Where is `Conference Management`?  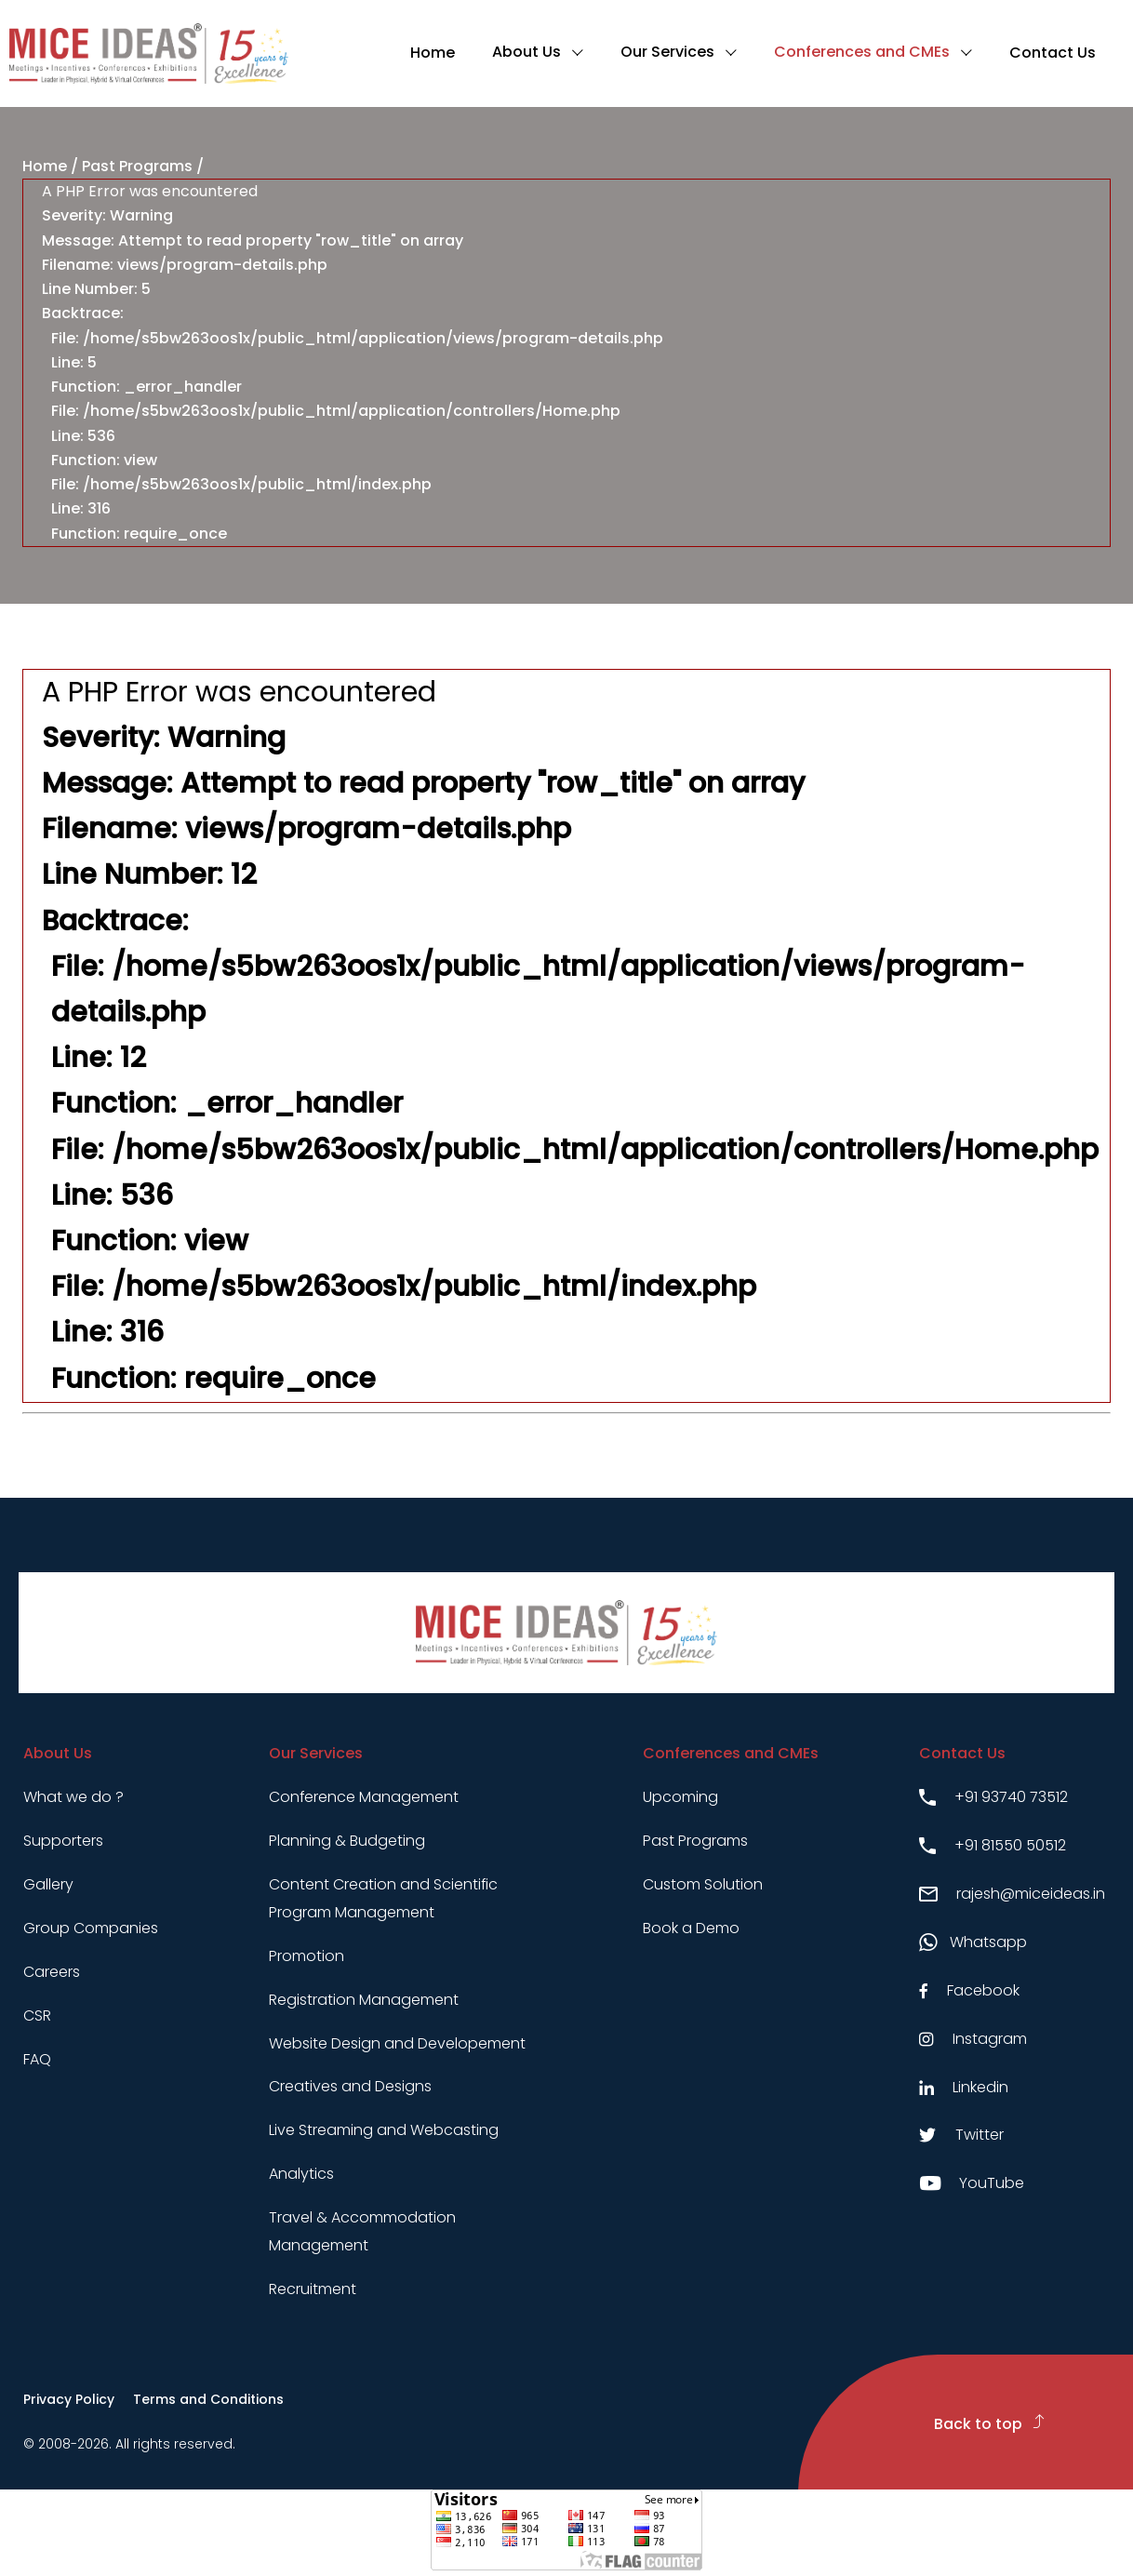
Conference Management is located at coordinates (364, 1797).